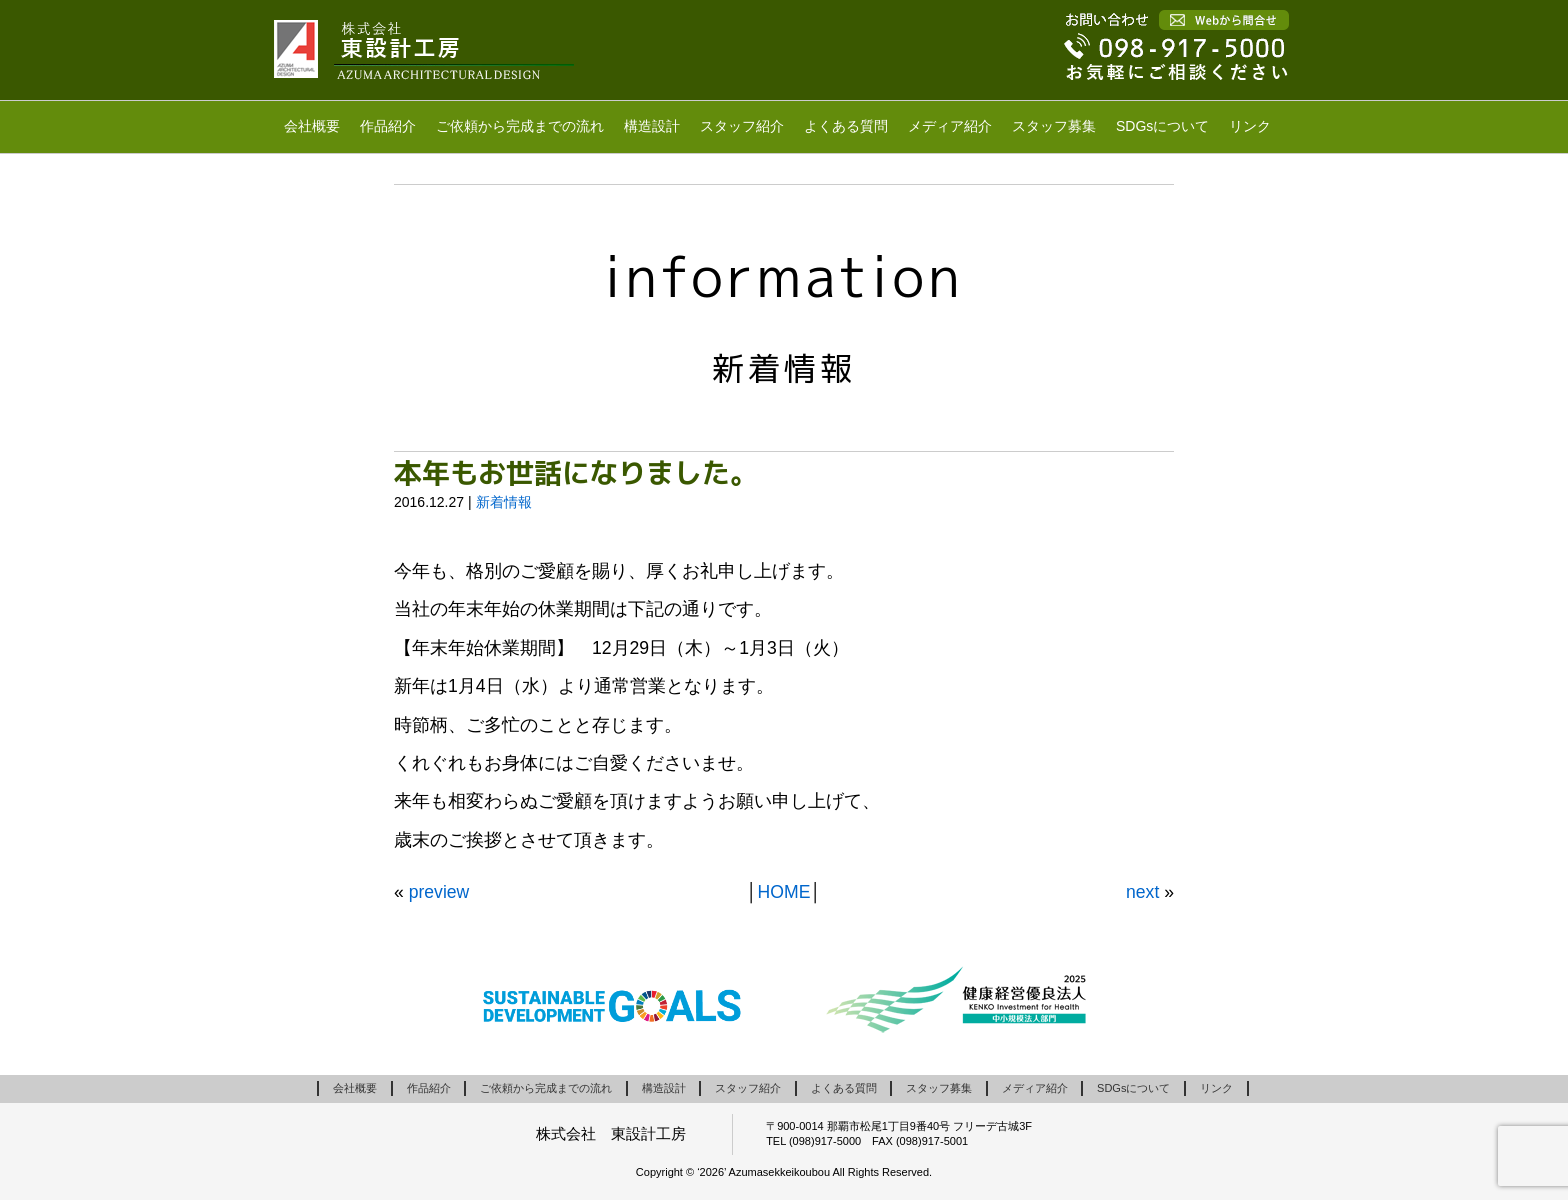 The image size is (1568, 1200). I want to click on メディア紹介, so click(950, 126).